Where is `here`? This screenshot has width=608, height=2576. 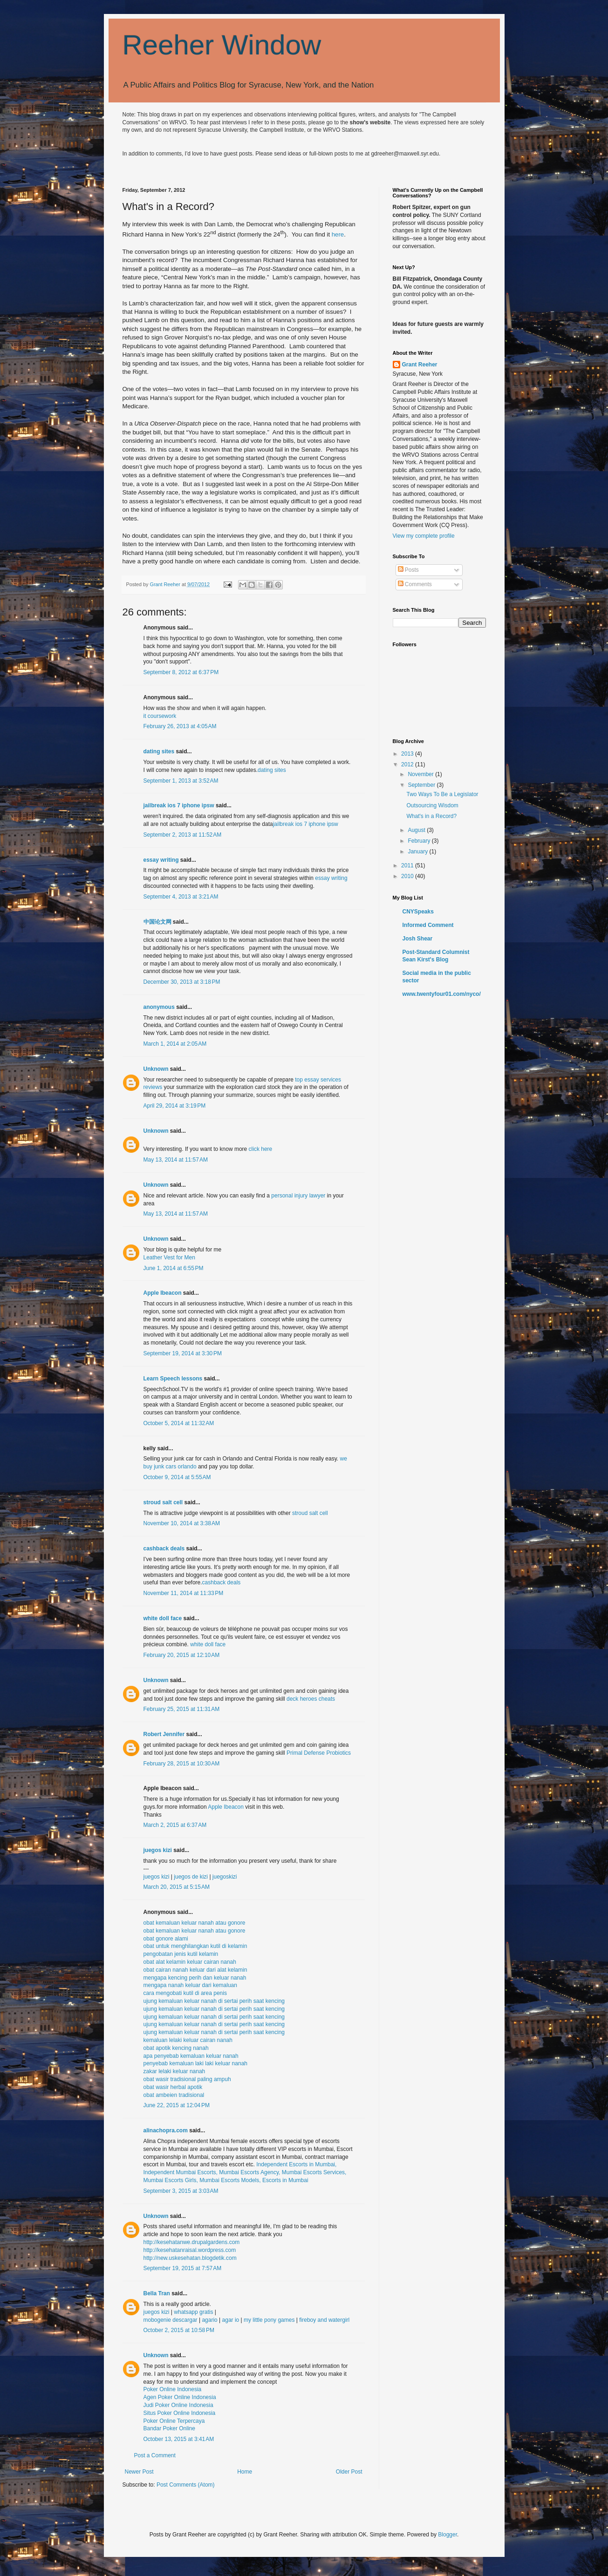 here is located at coordinates (338, 234).